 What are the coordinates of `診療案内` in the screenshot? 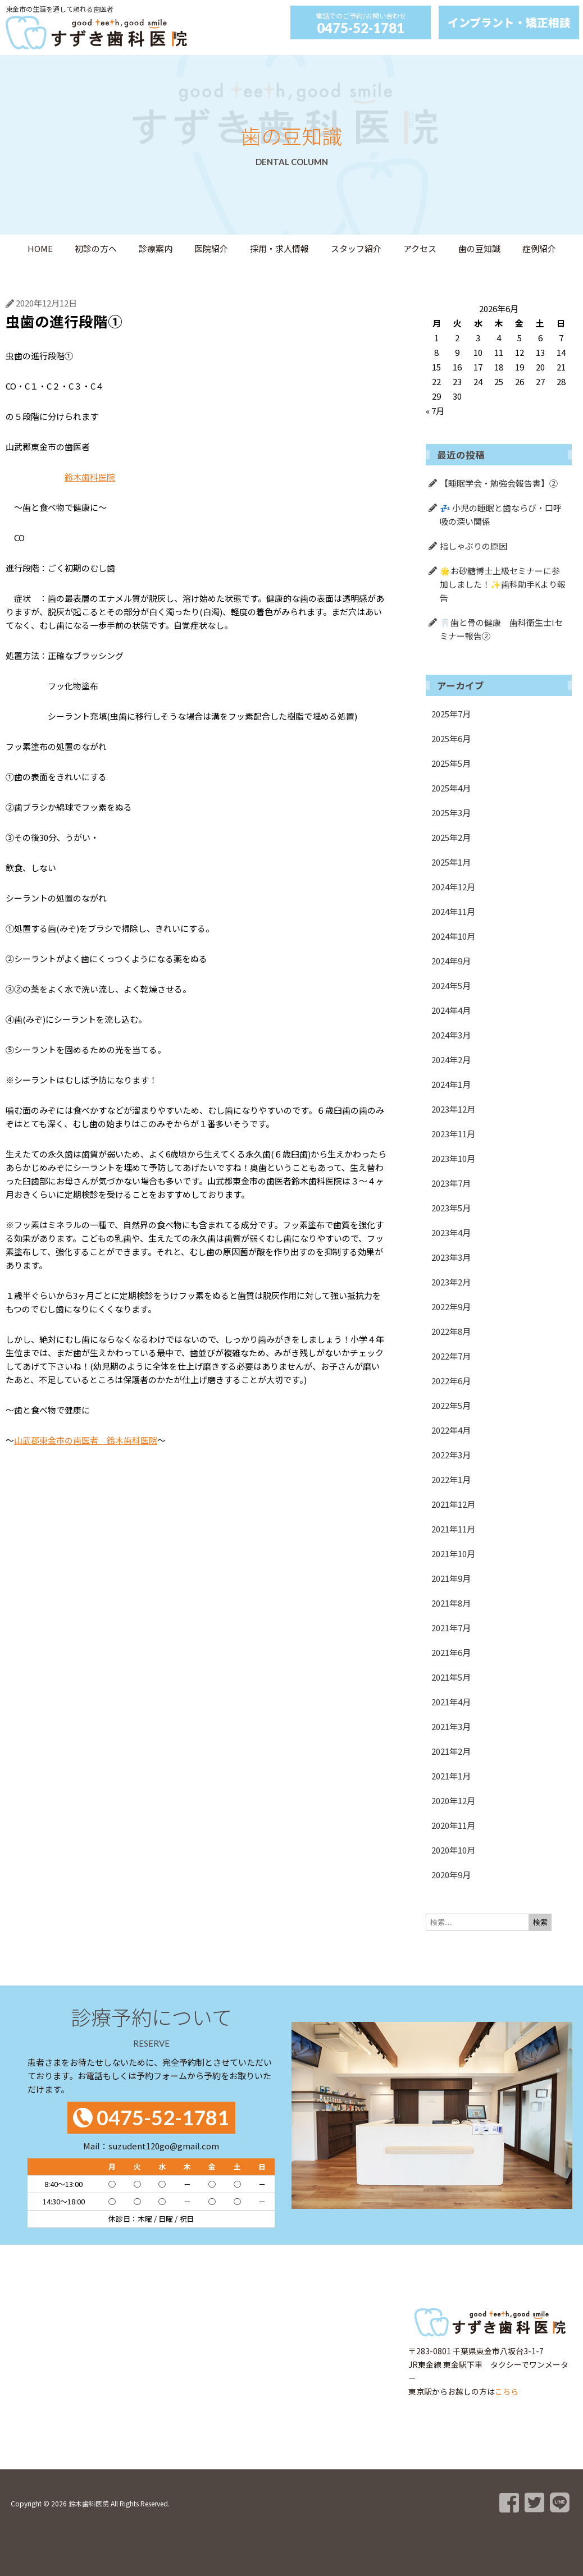 It's located at (155, 248).